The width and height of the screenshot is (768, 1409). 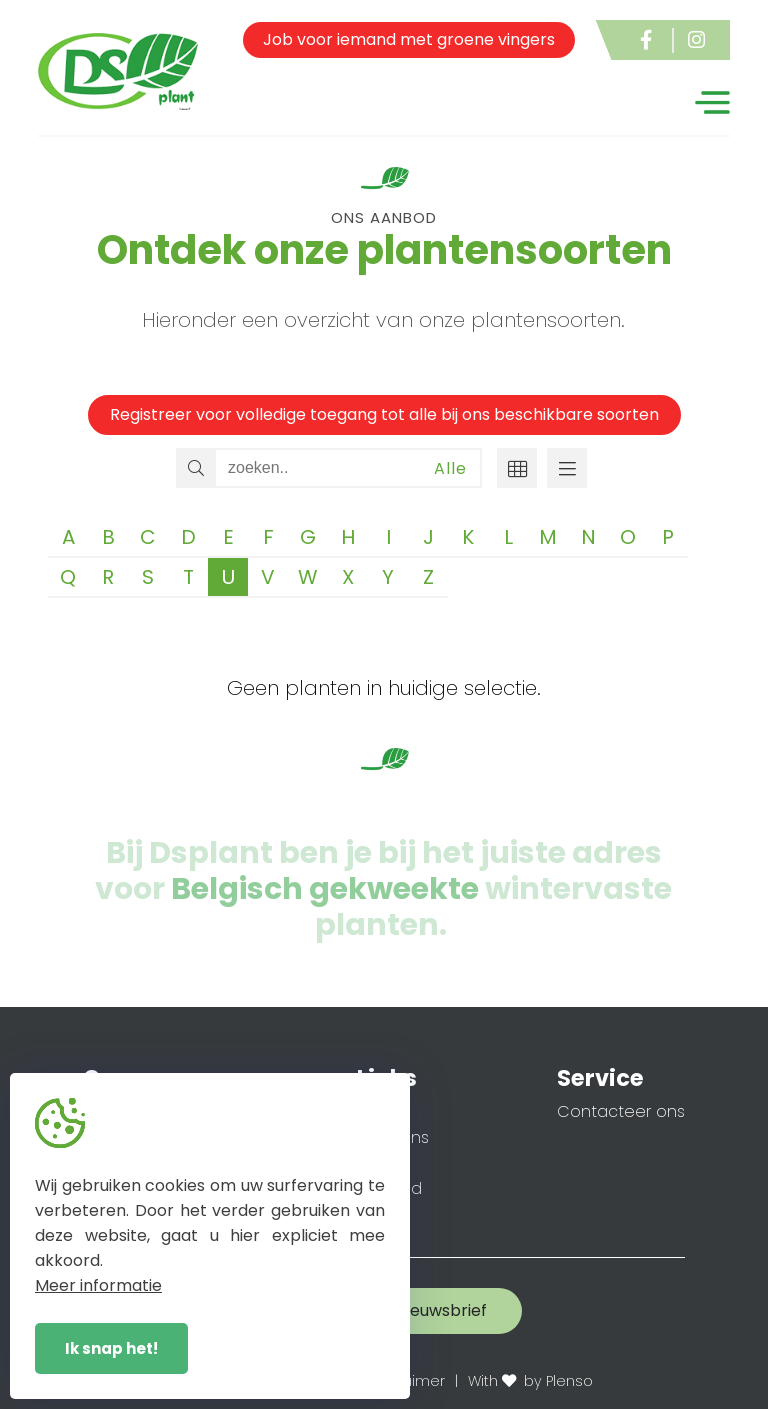 I want to click on Meer informatie, so click(x=98, y=1285).